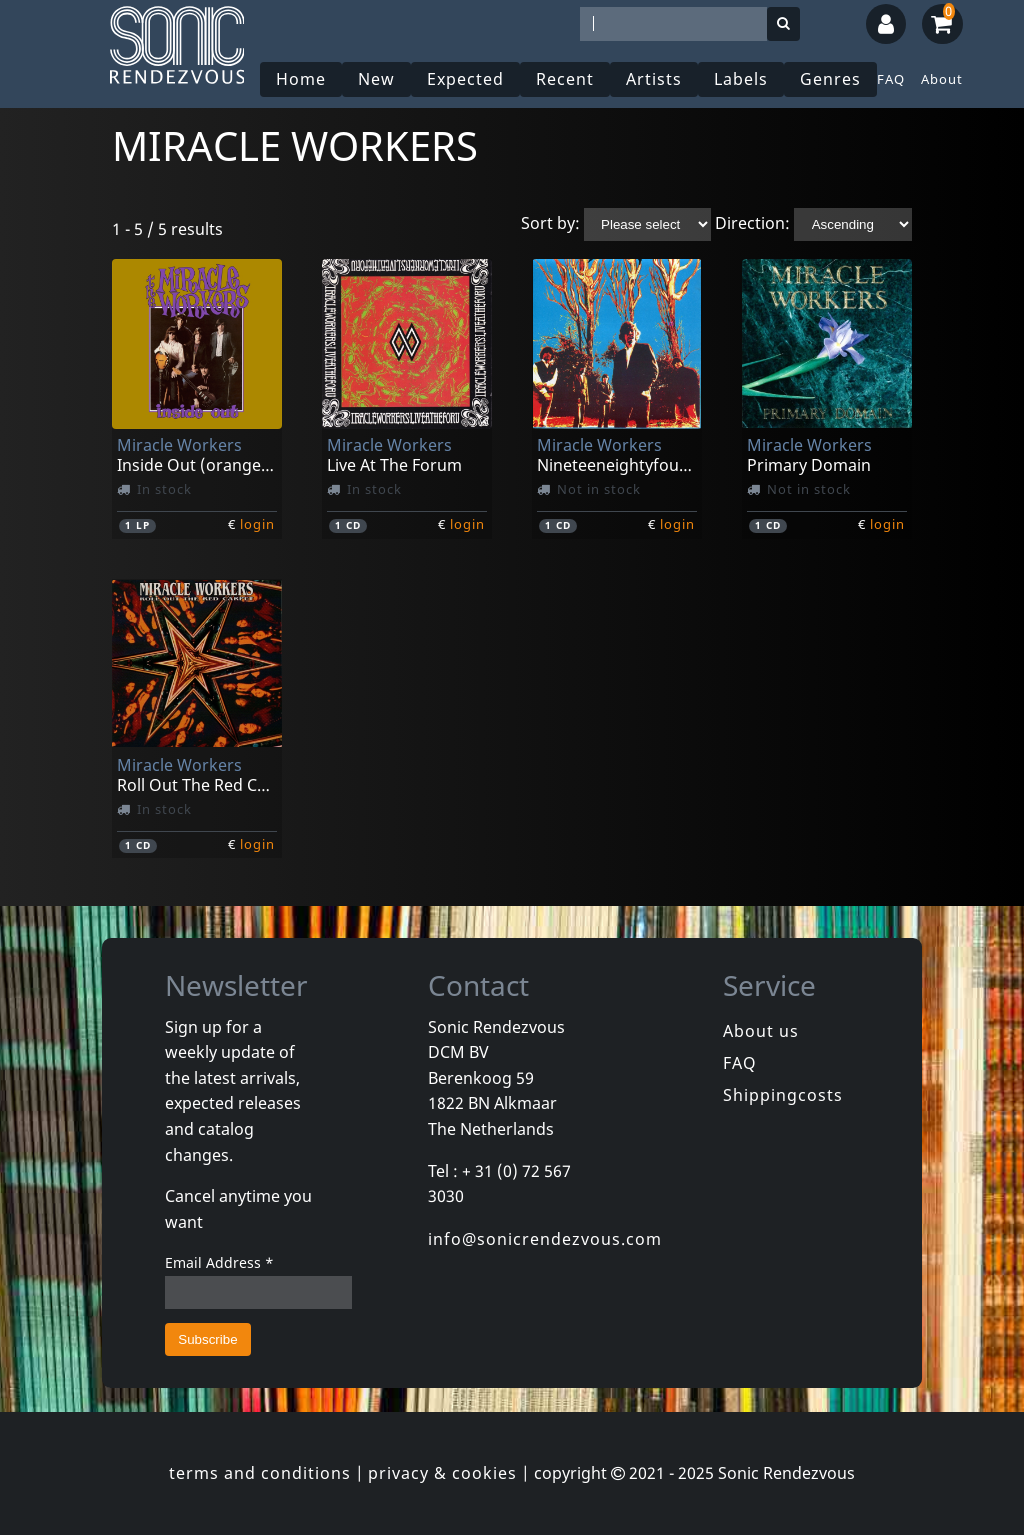 The height and width of the screenshot is (1535, 1024). Describe the element at coordinates (301, 79) in the screenshot. I see `Home` at that location.